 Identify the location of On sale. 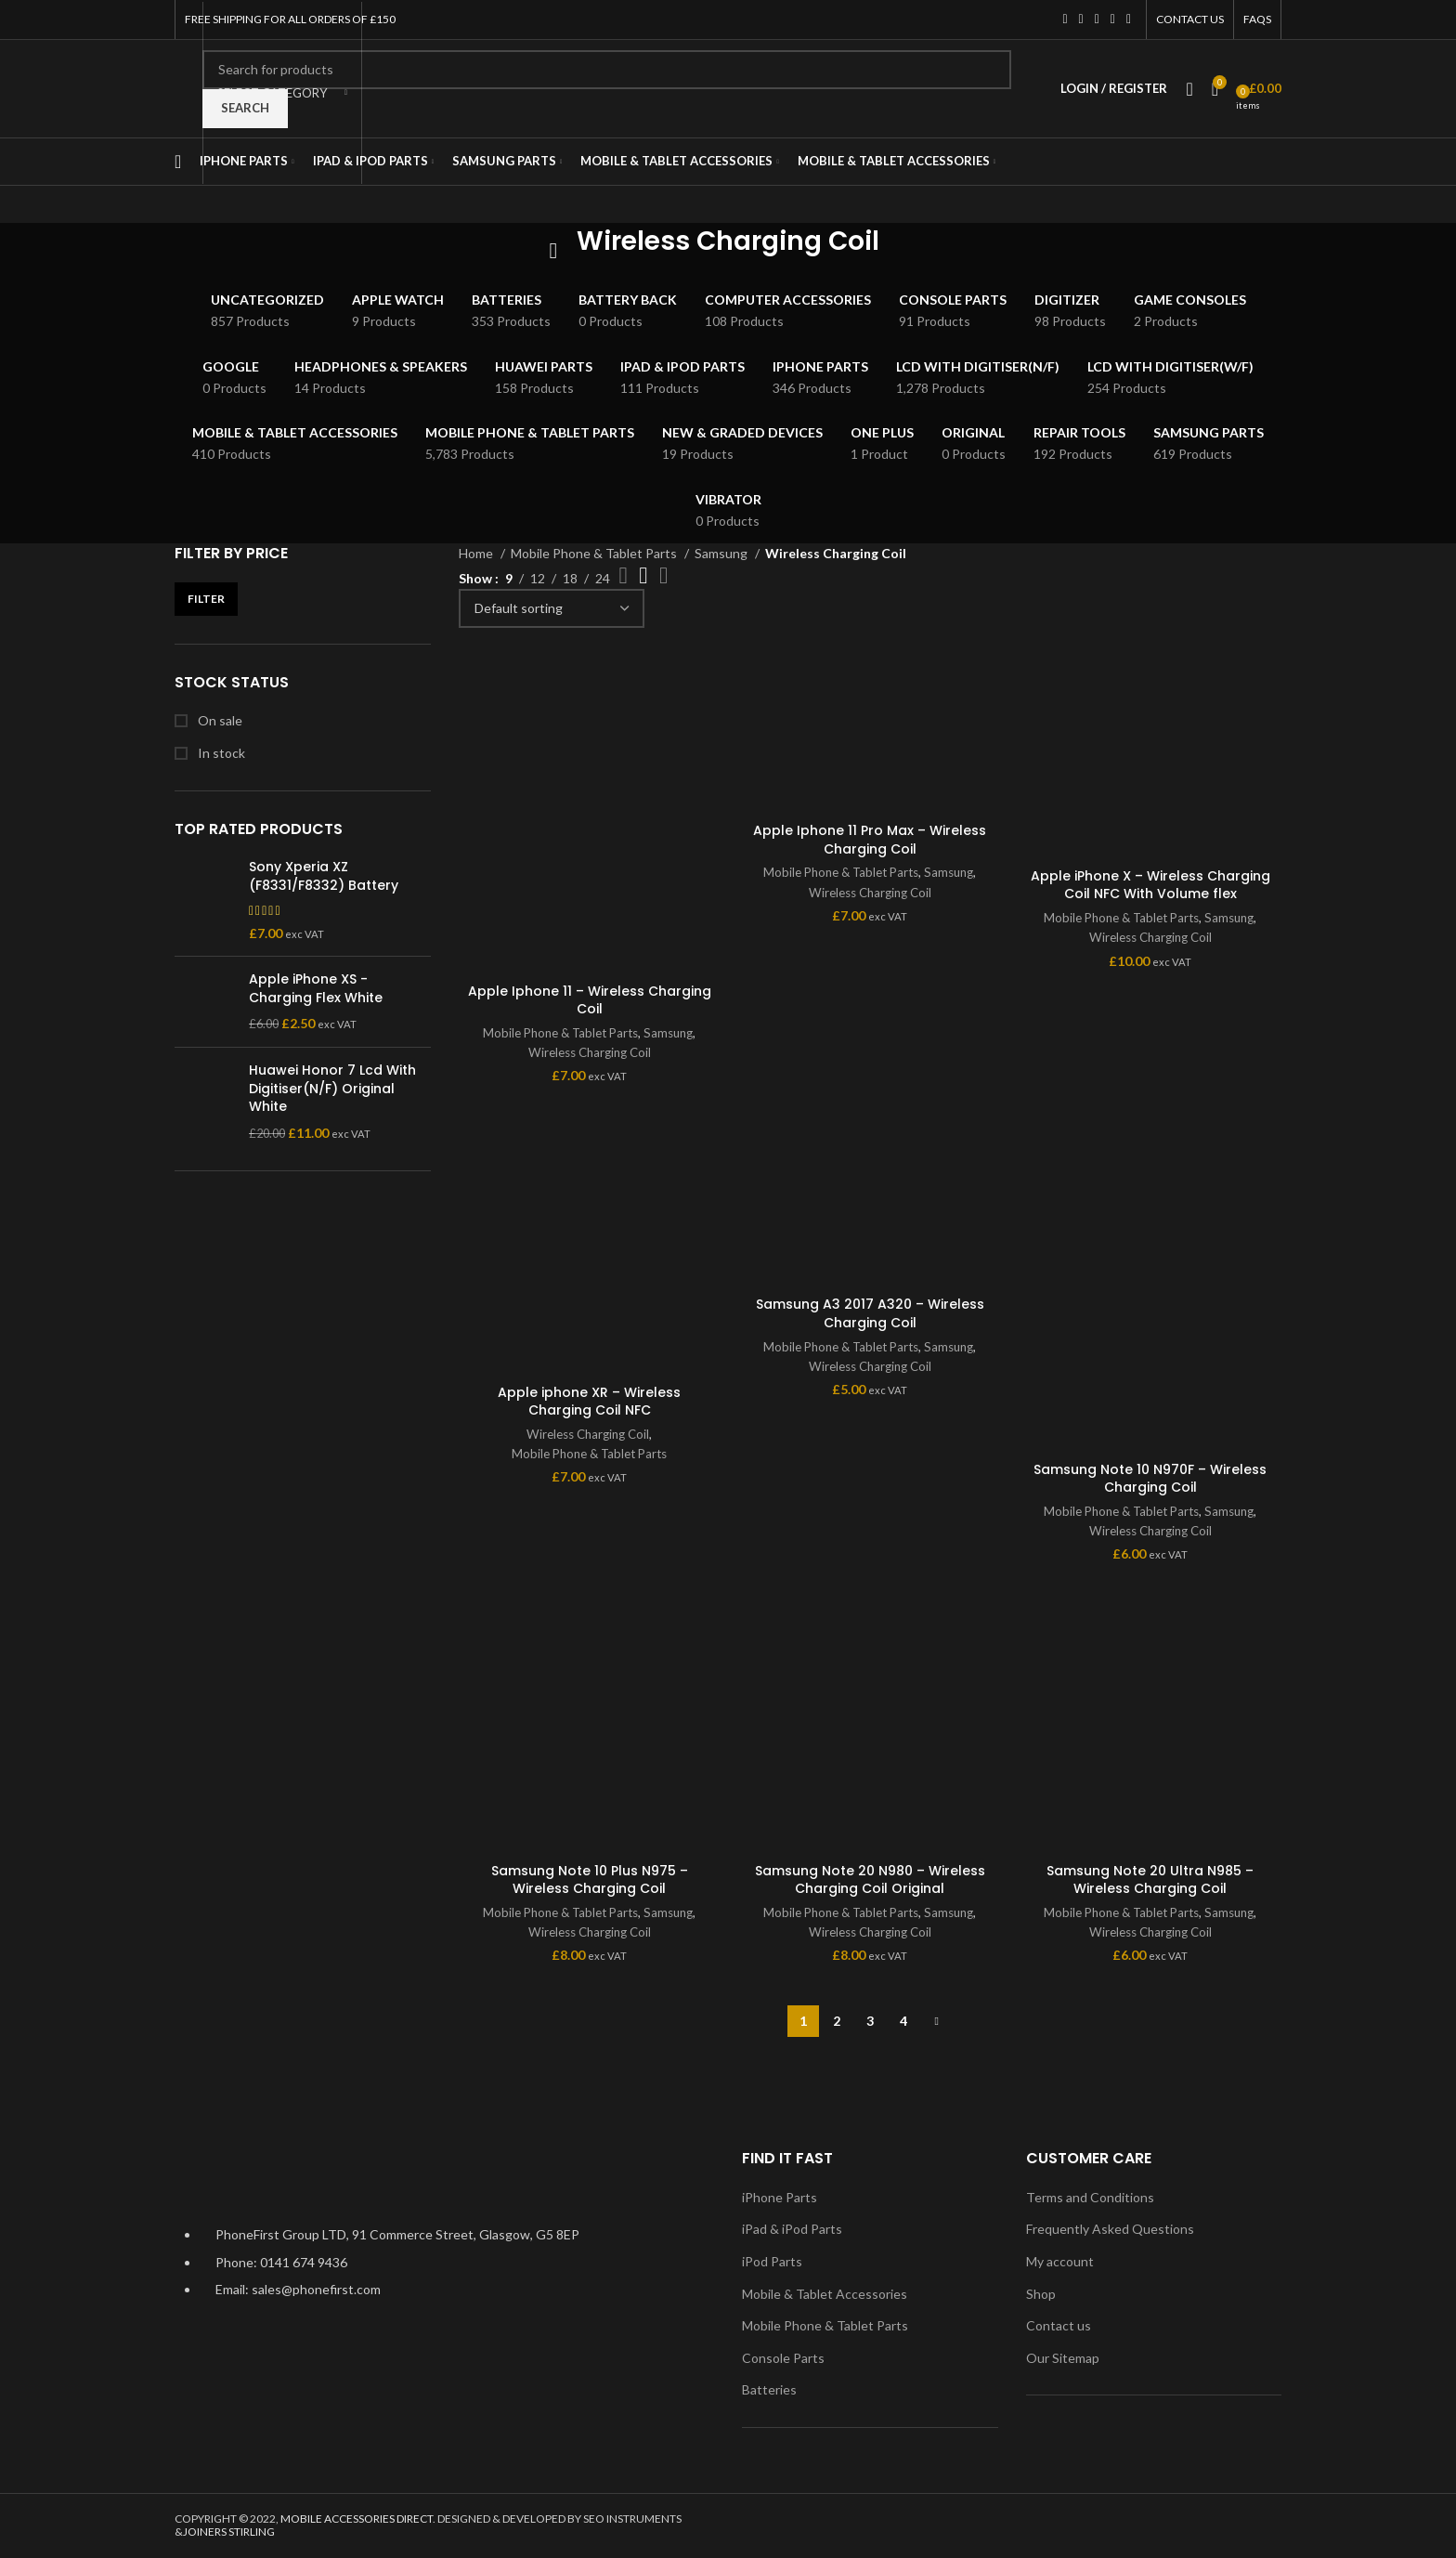
(218, 720).